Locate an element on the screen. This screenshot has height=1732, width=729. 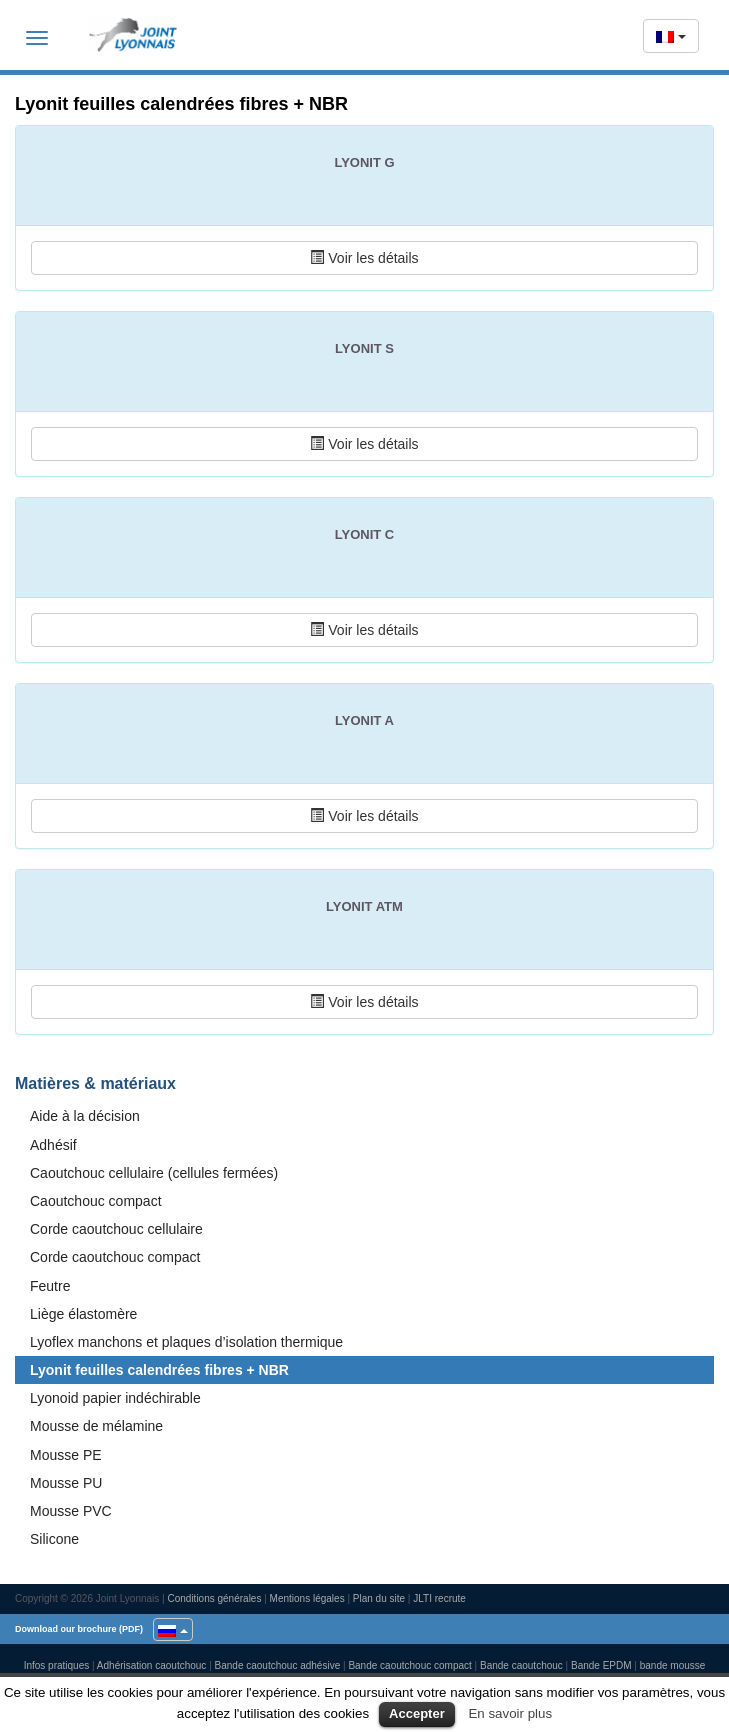
Silicone is located at coordinates (54, 1539).